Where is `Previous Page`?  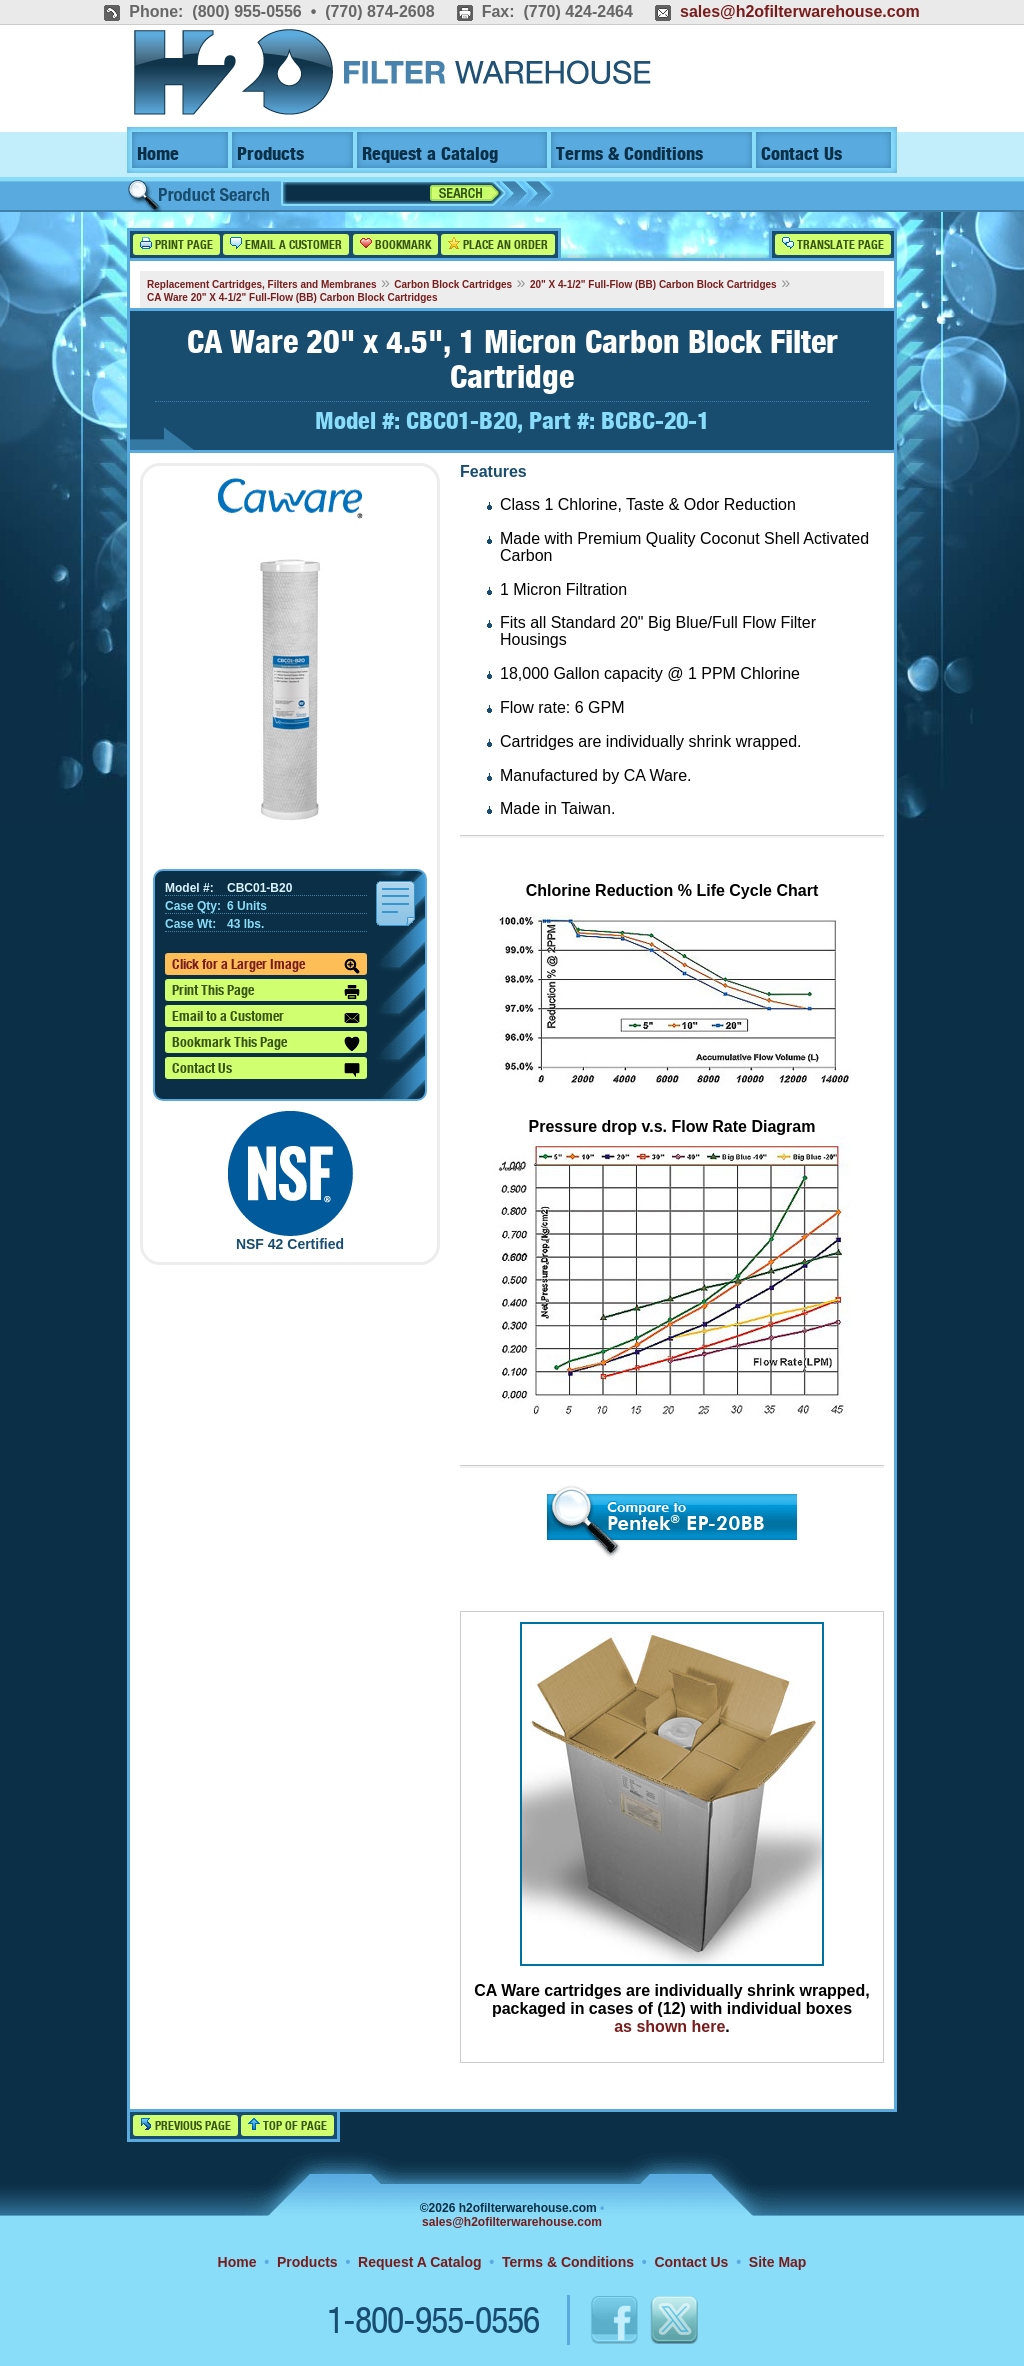
Previous Page is located at coordinates (185, 2125).